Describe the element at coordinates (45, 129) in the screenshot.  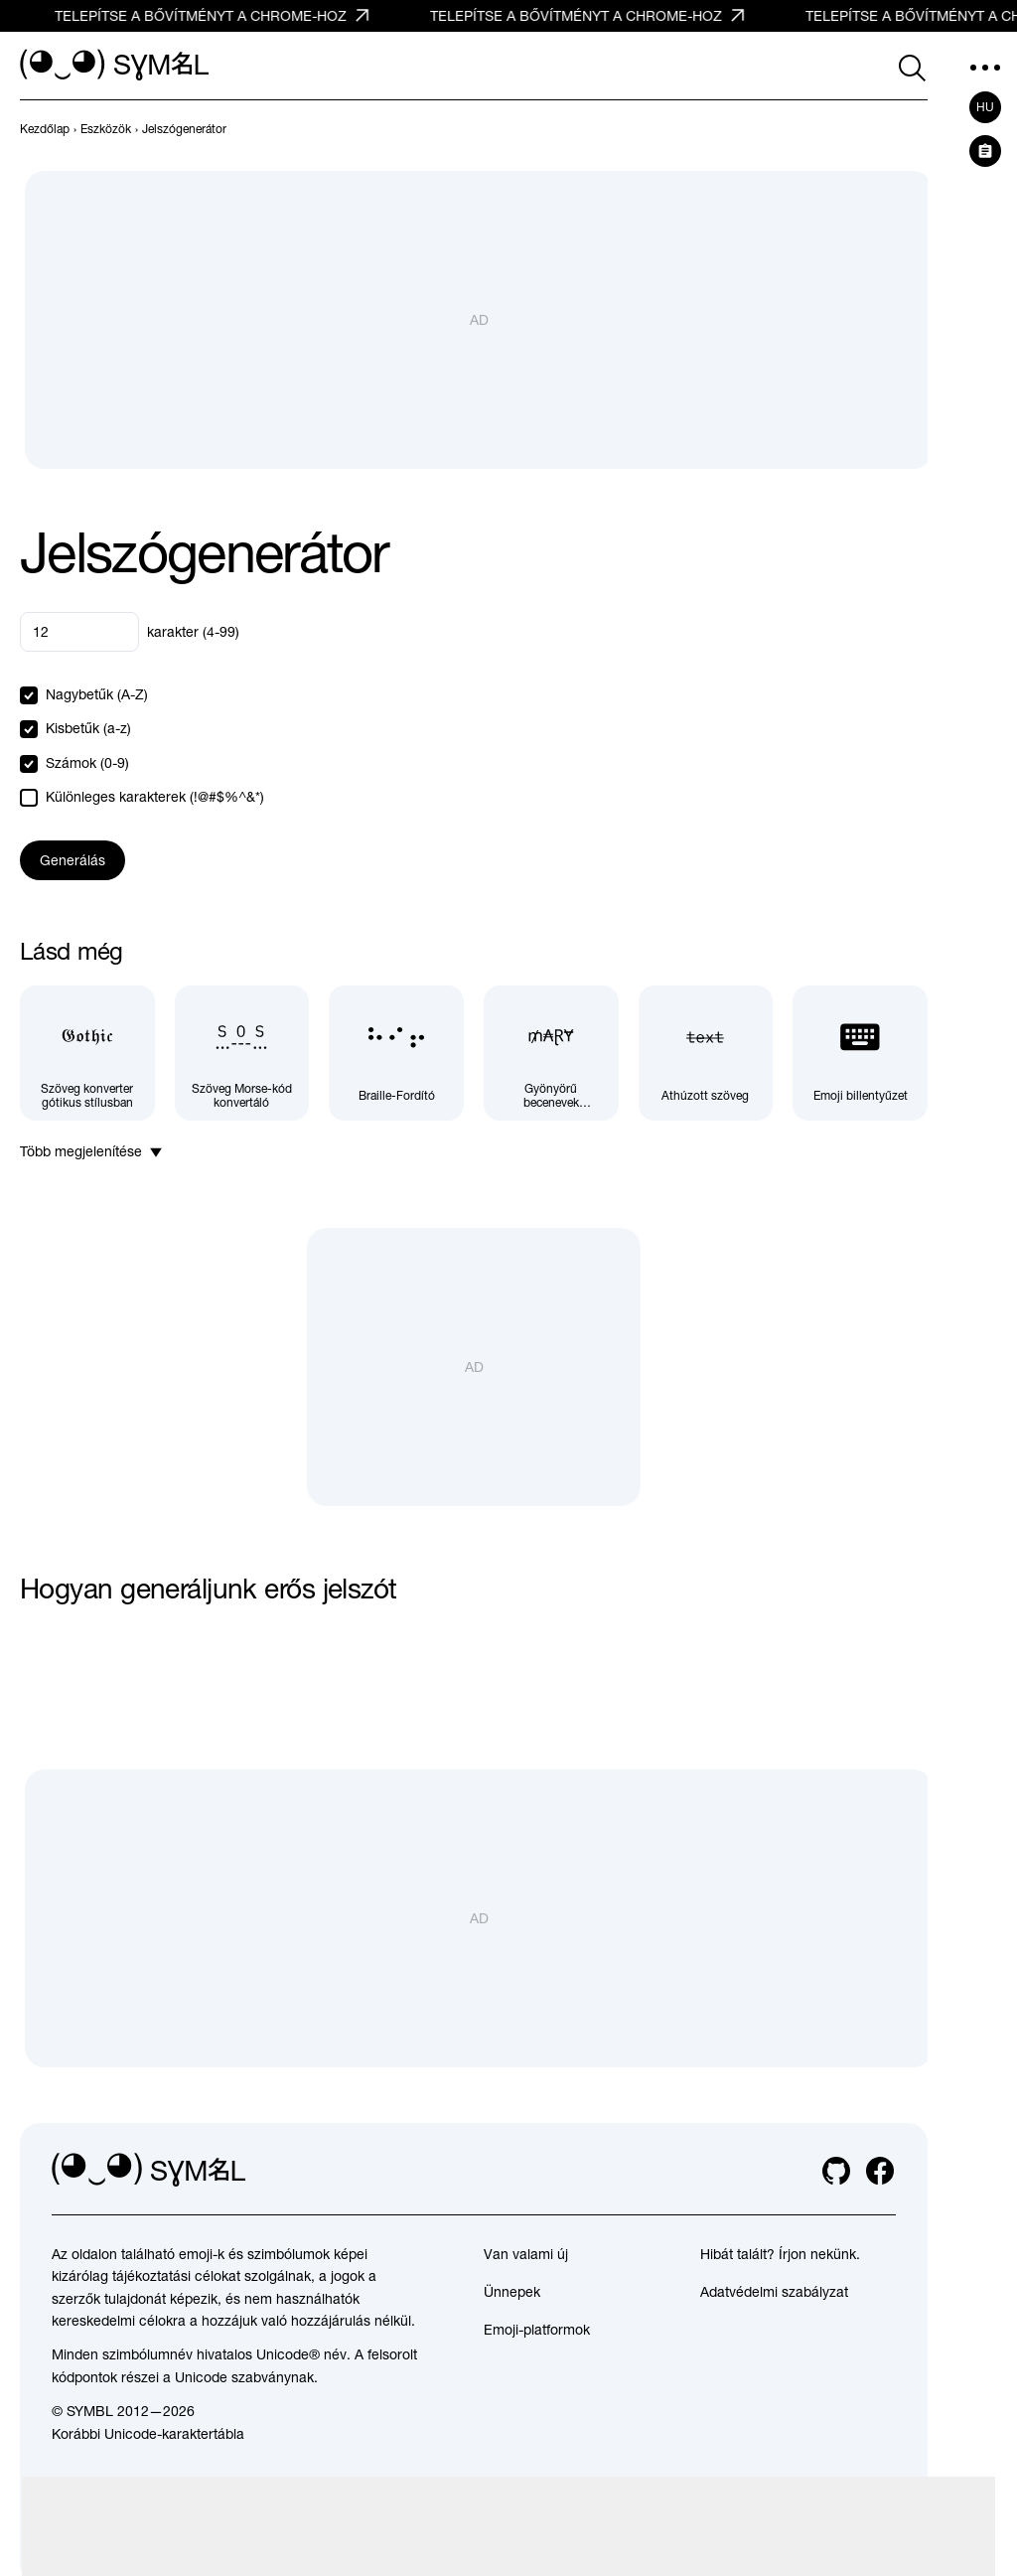
I see `[previous-page]` at that location.